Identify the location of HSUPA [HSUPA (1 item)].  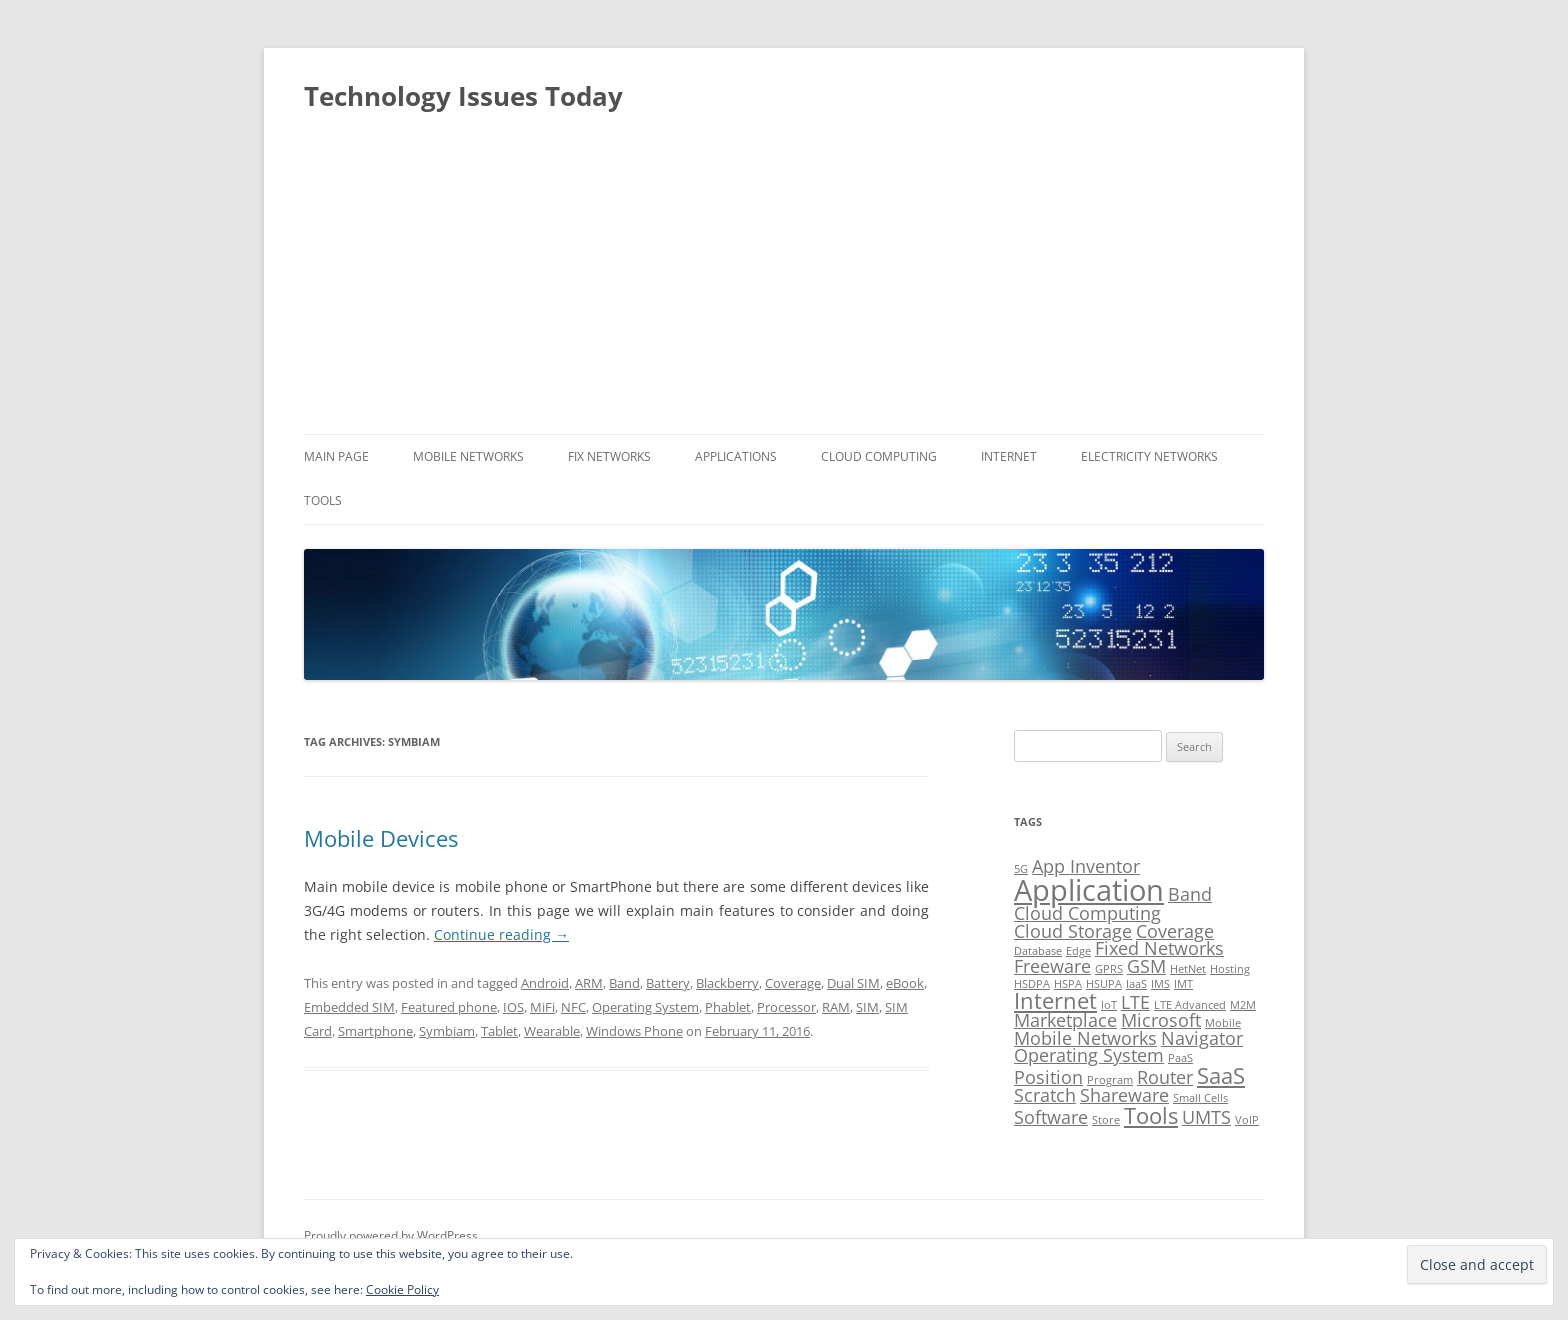
(1104, 984).